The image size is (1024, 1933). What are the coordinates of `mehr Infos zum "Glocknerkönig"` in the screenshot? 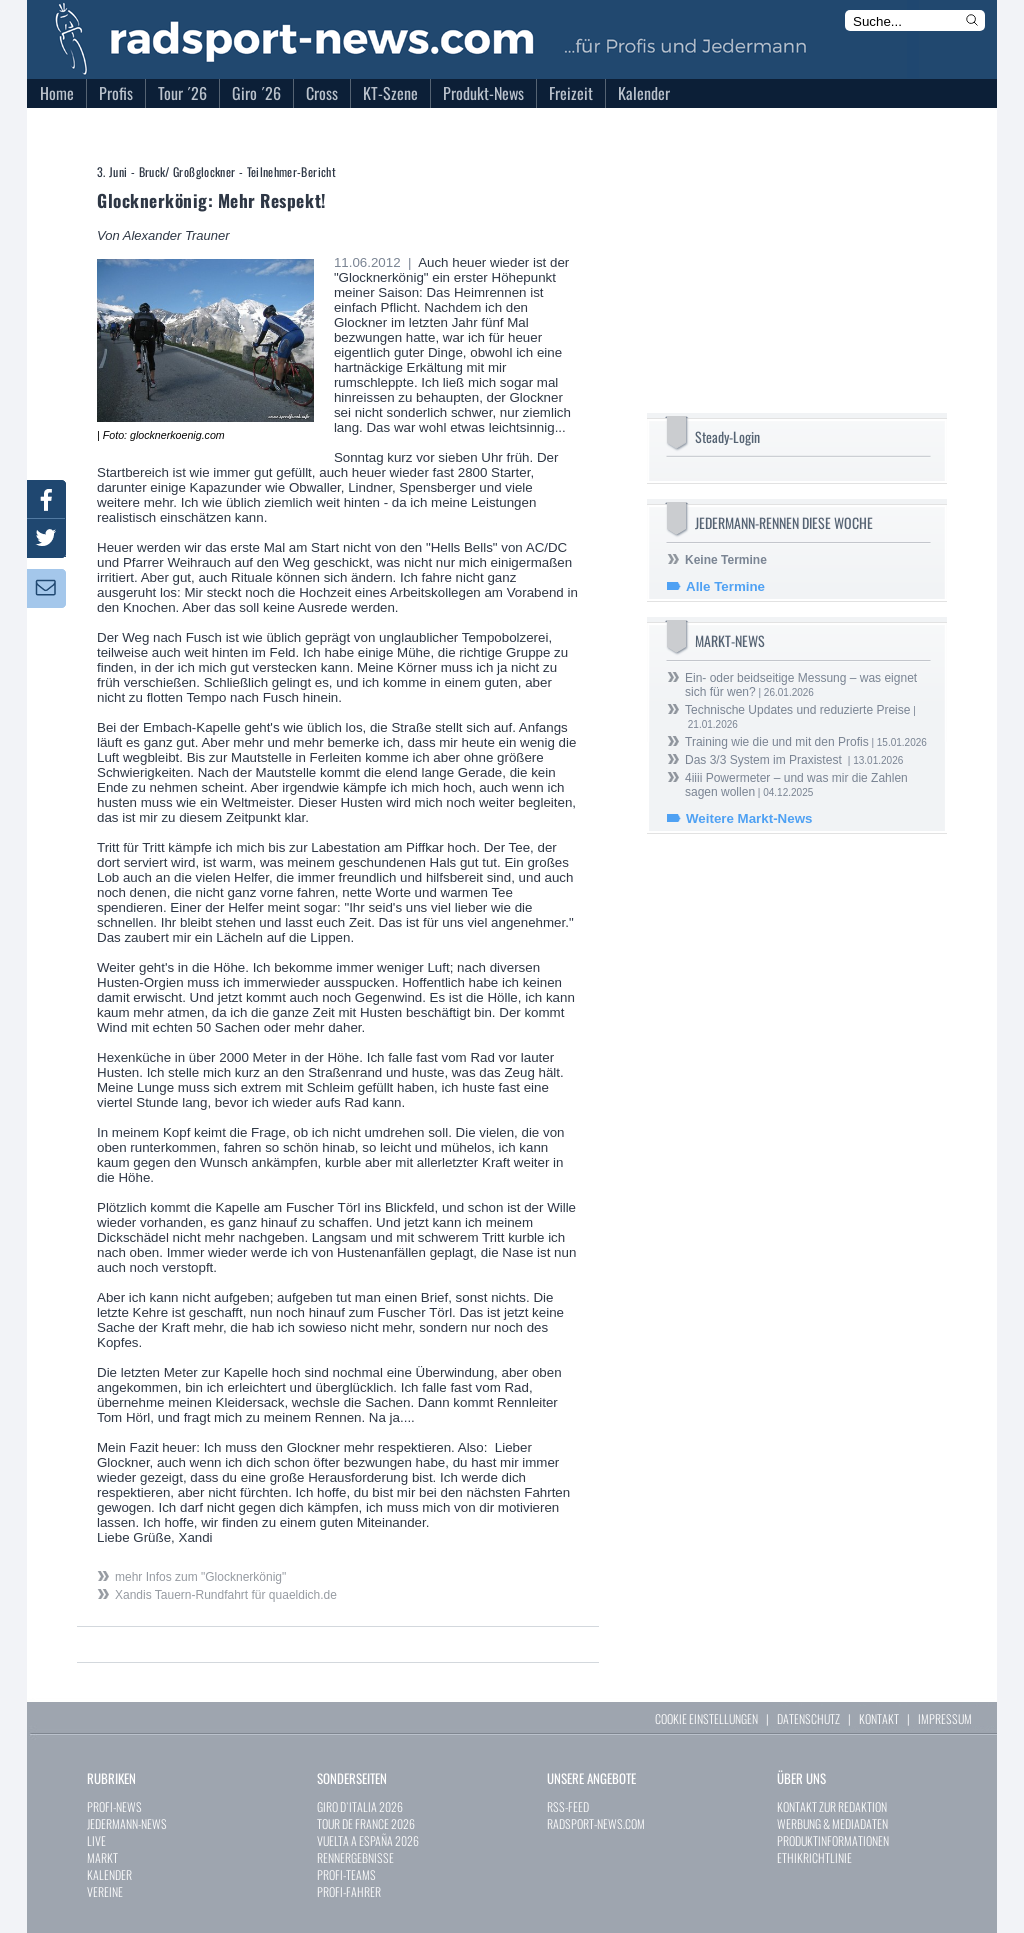 It's located at (200, 1577).